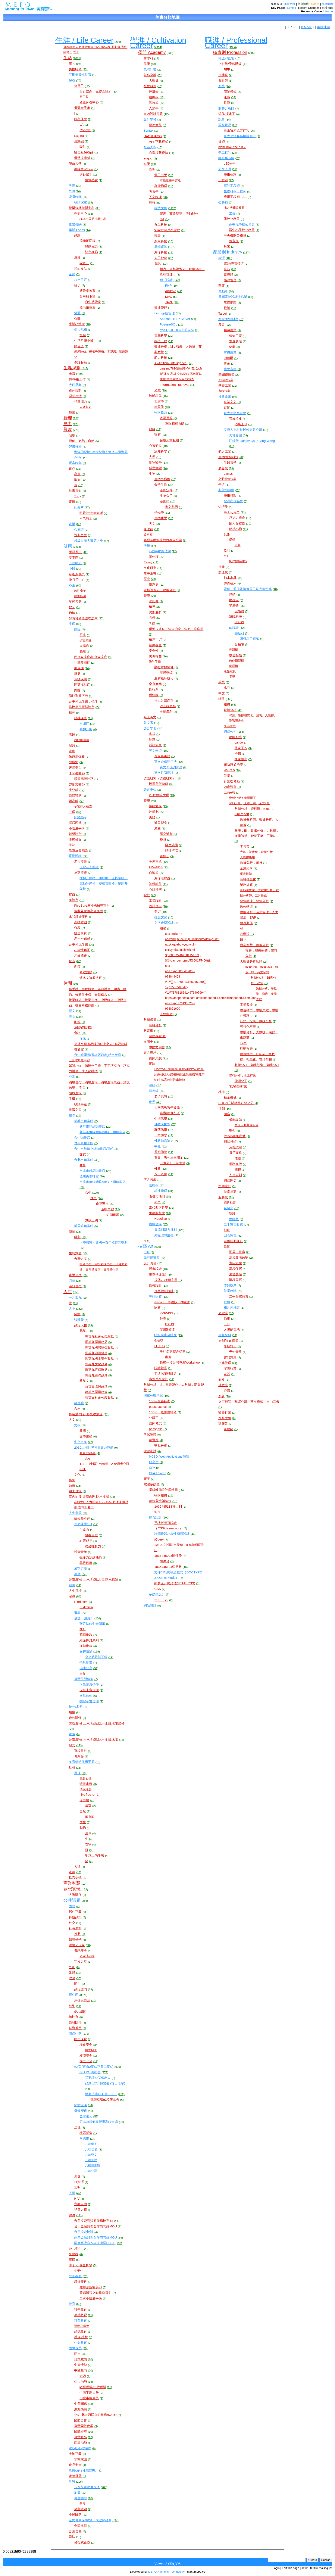  Describe the element at coordinates (75, 2022) in the screenshot. I see `自殺防治` at that location.